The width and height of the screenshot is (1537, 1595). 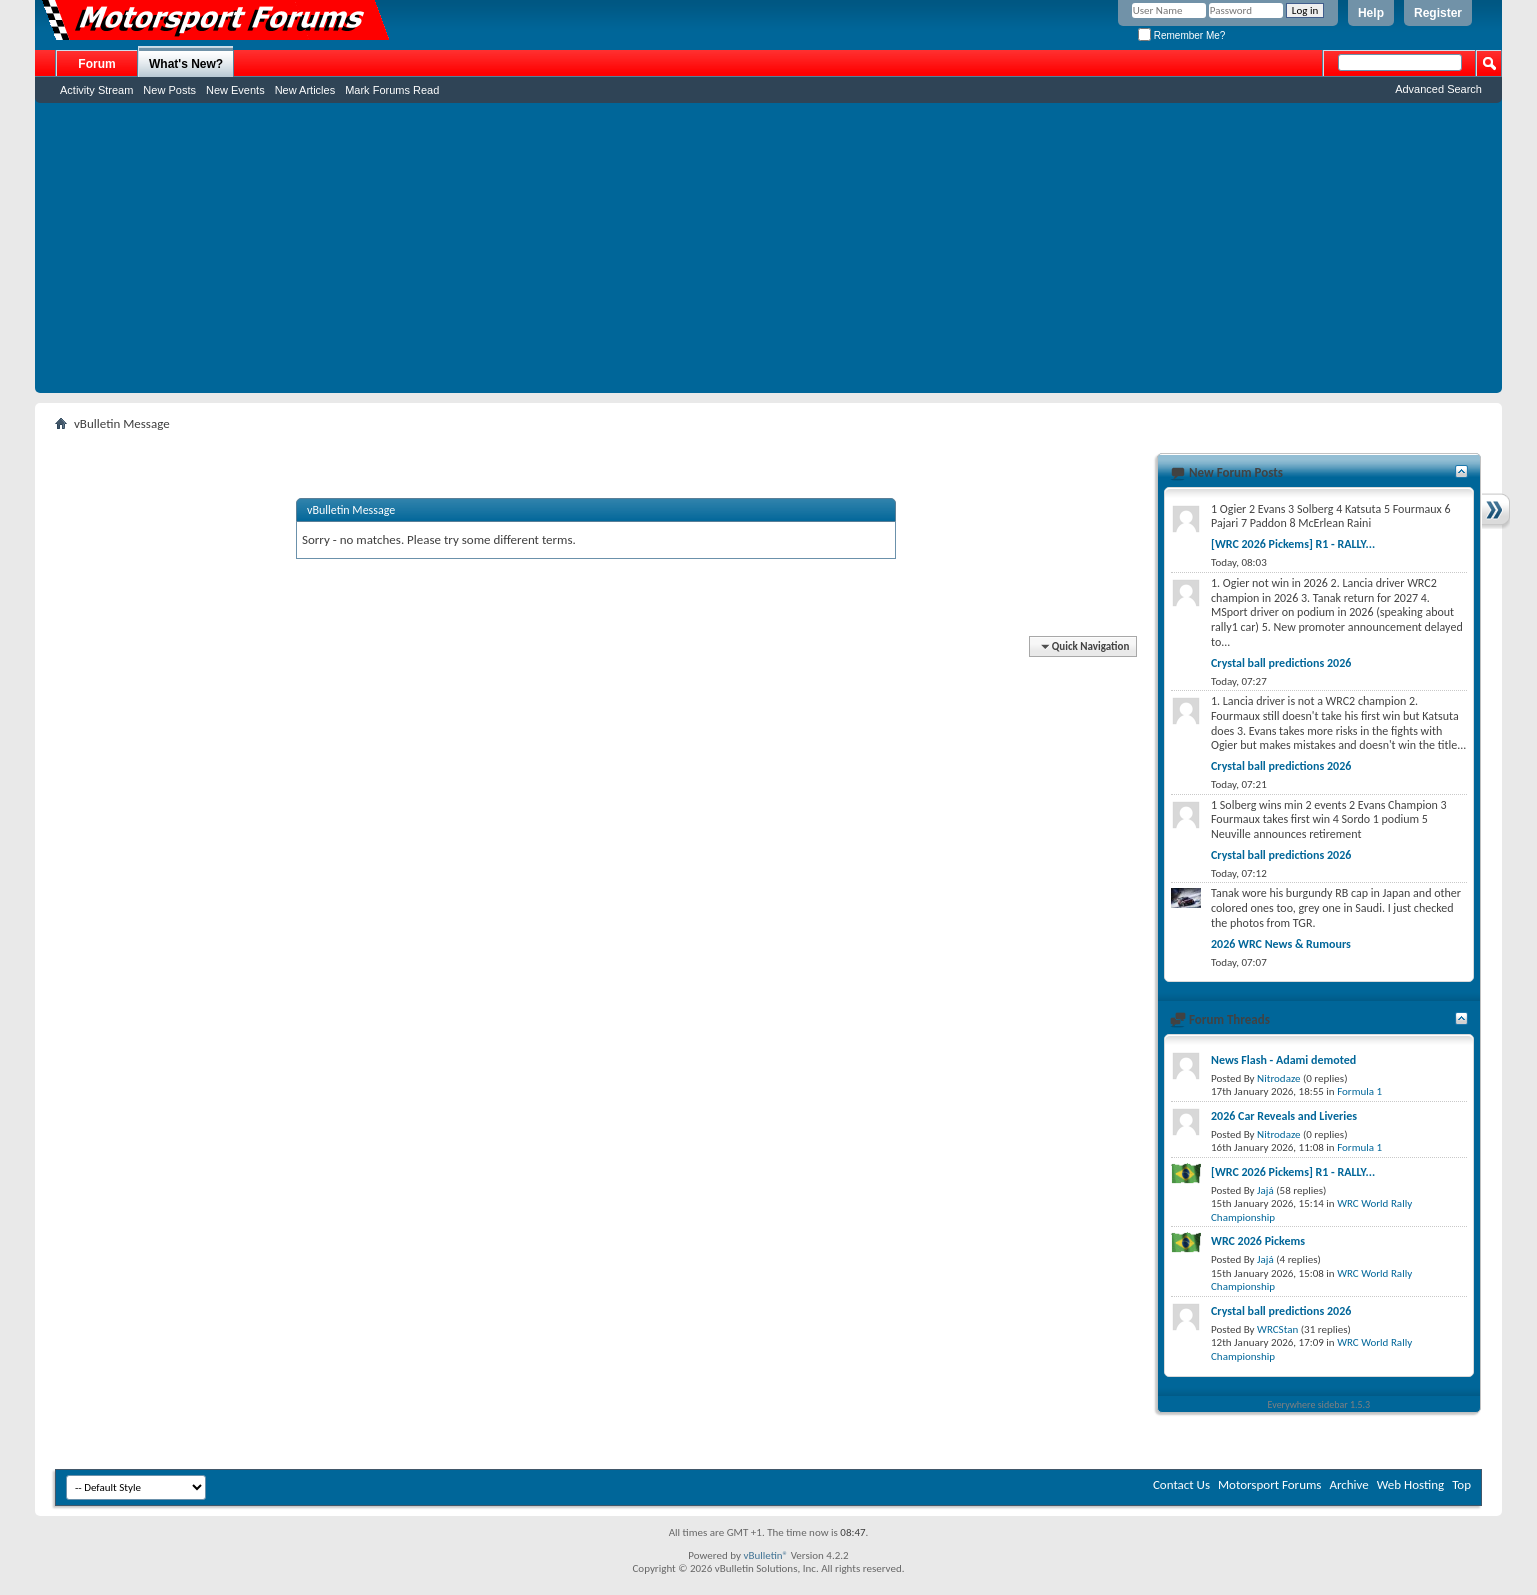 I want to click on Web Hosting, so click(x=1410, y=1484).